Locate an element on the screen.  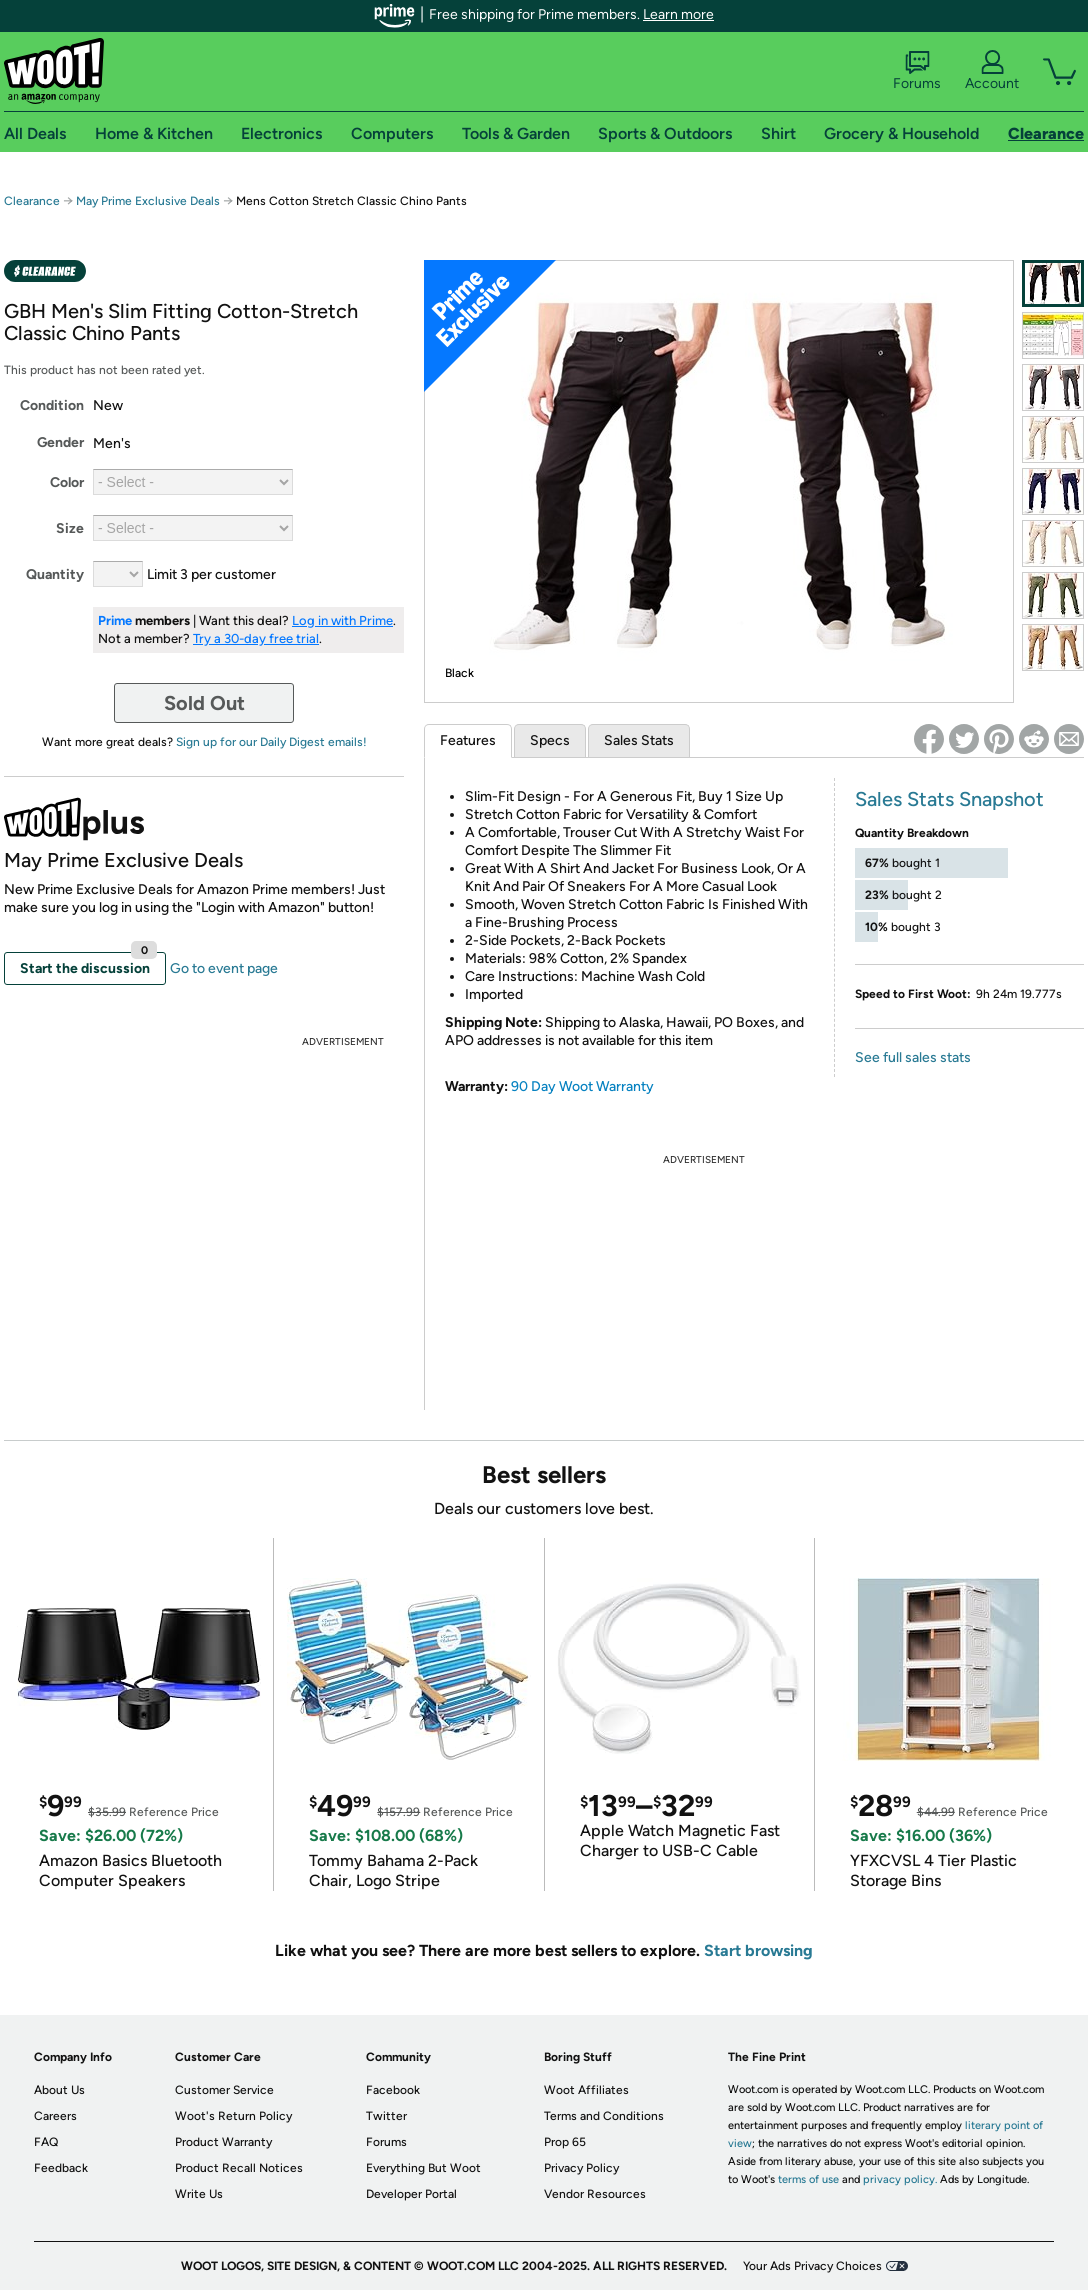
Start browsing is located at coordinates (758, 1950).